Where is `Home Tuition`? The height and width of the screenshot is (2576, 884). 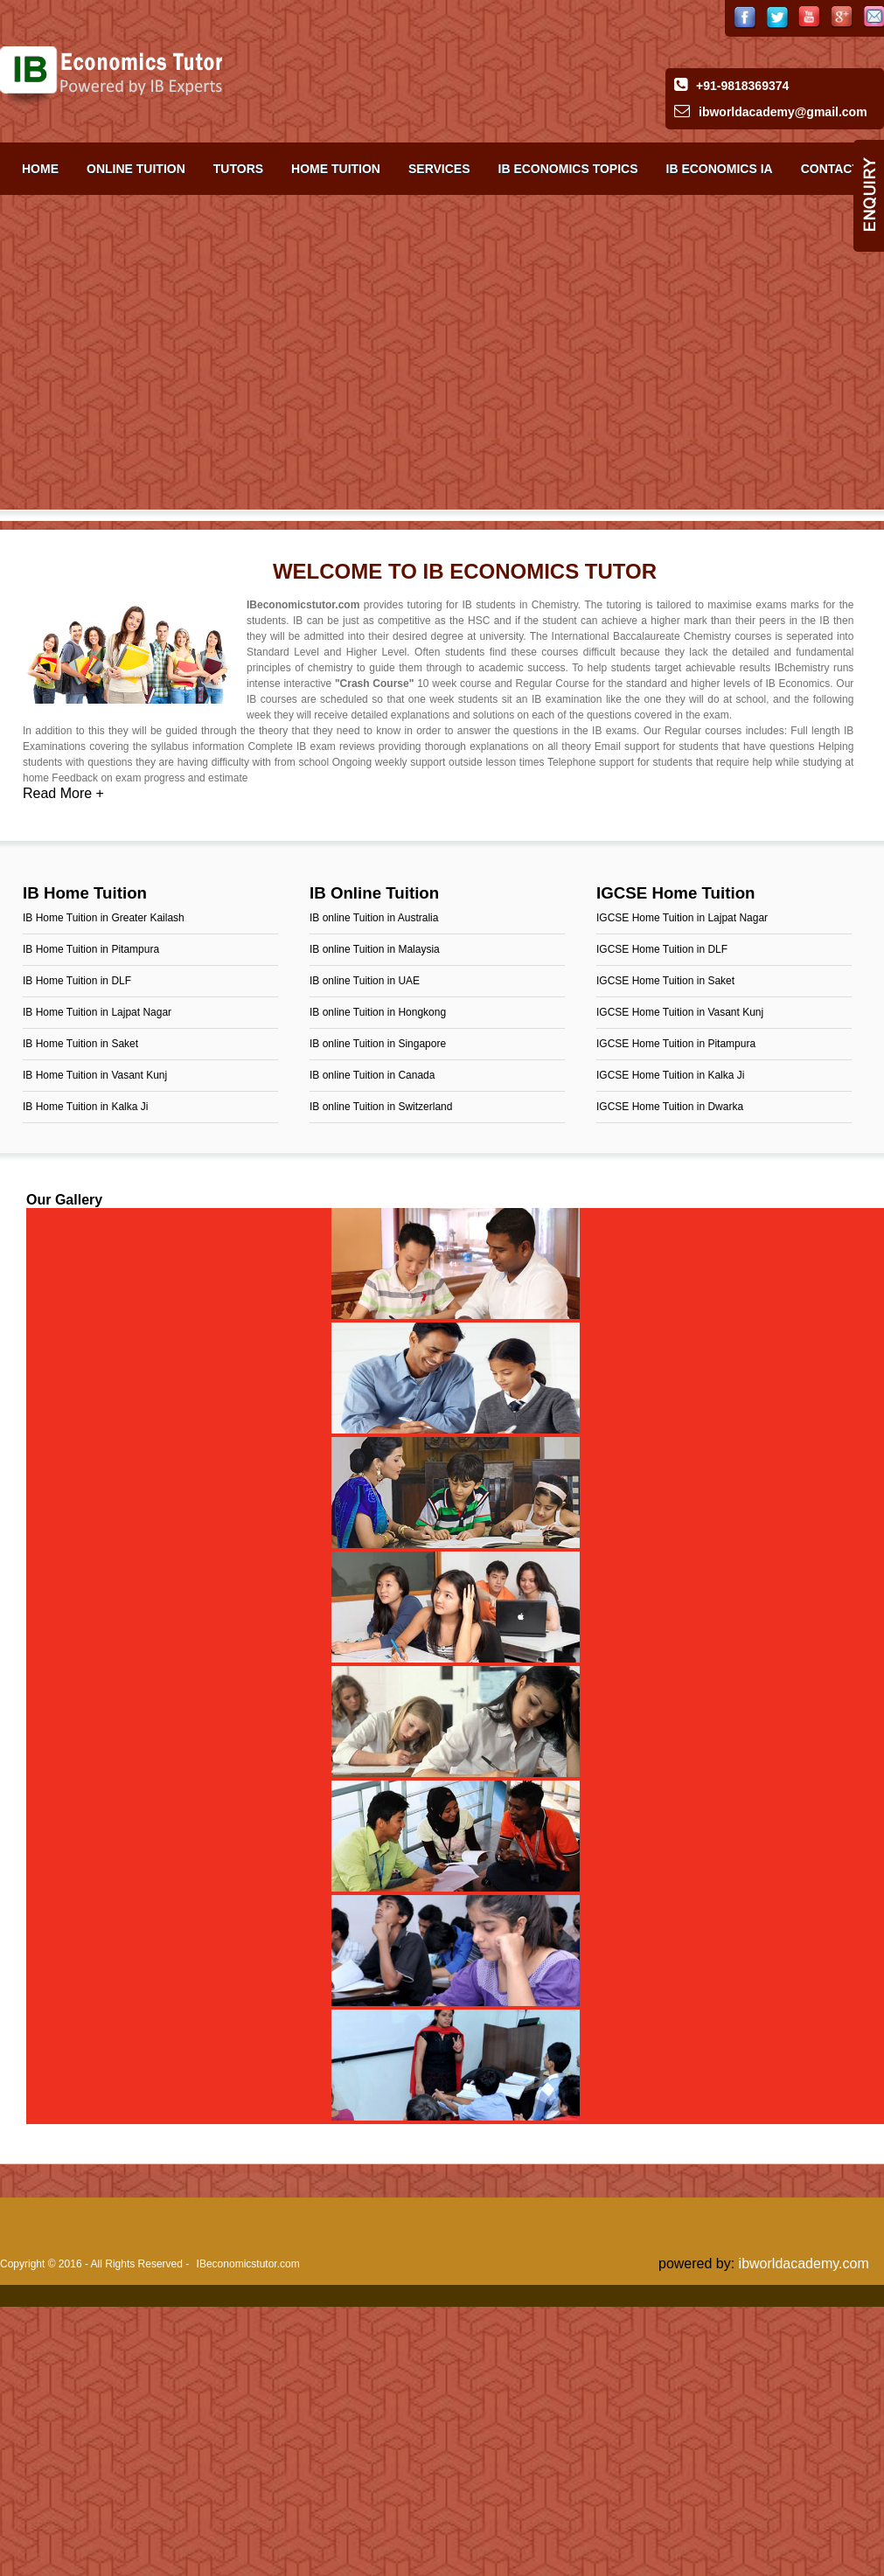
Home Tuition is located at coordinates (335, 169).